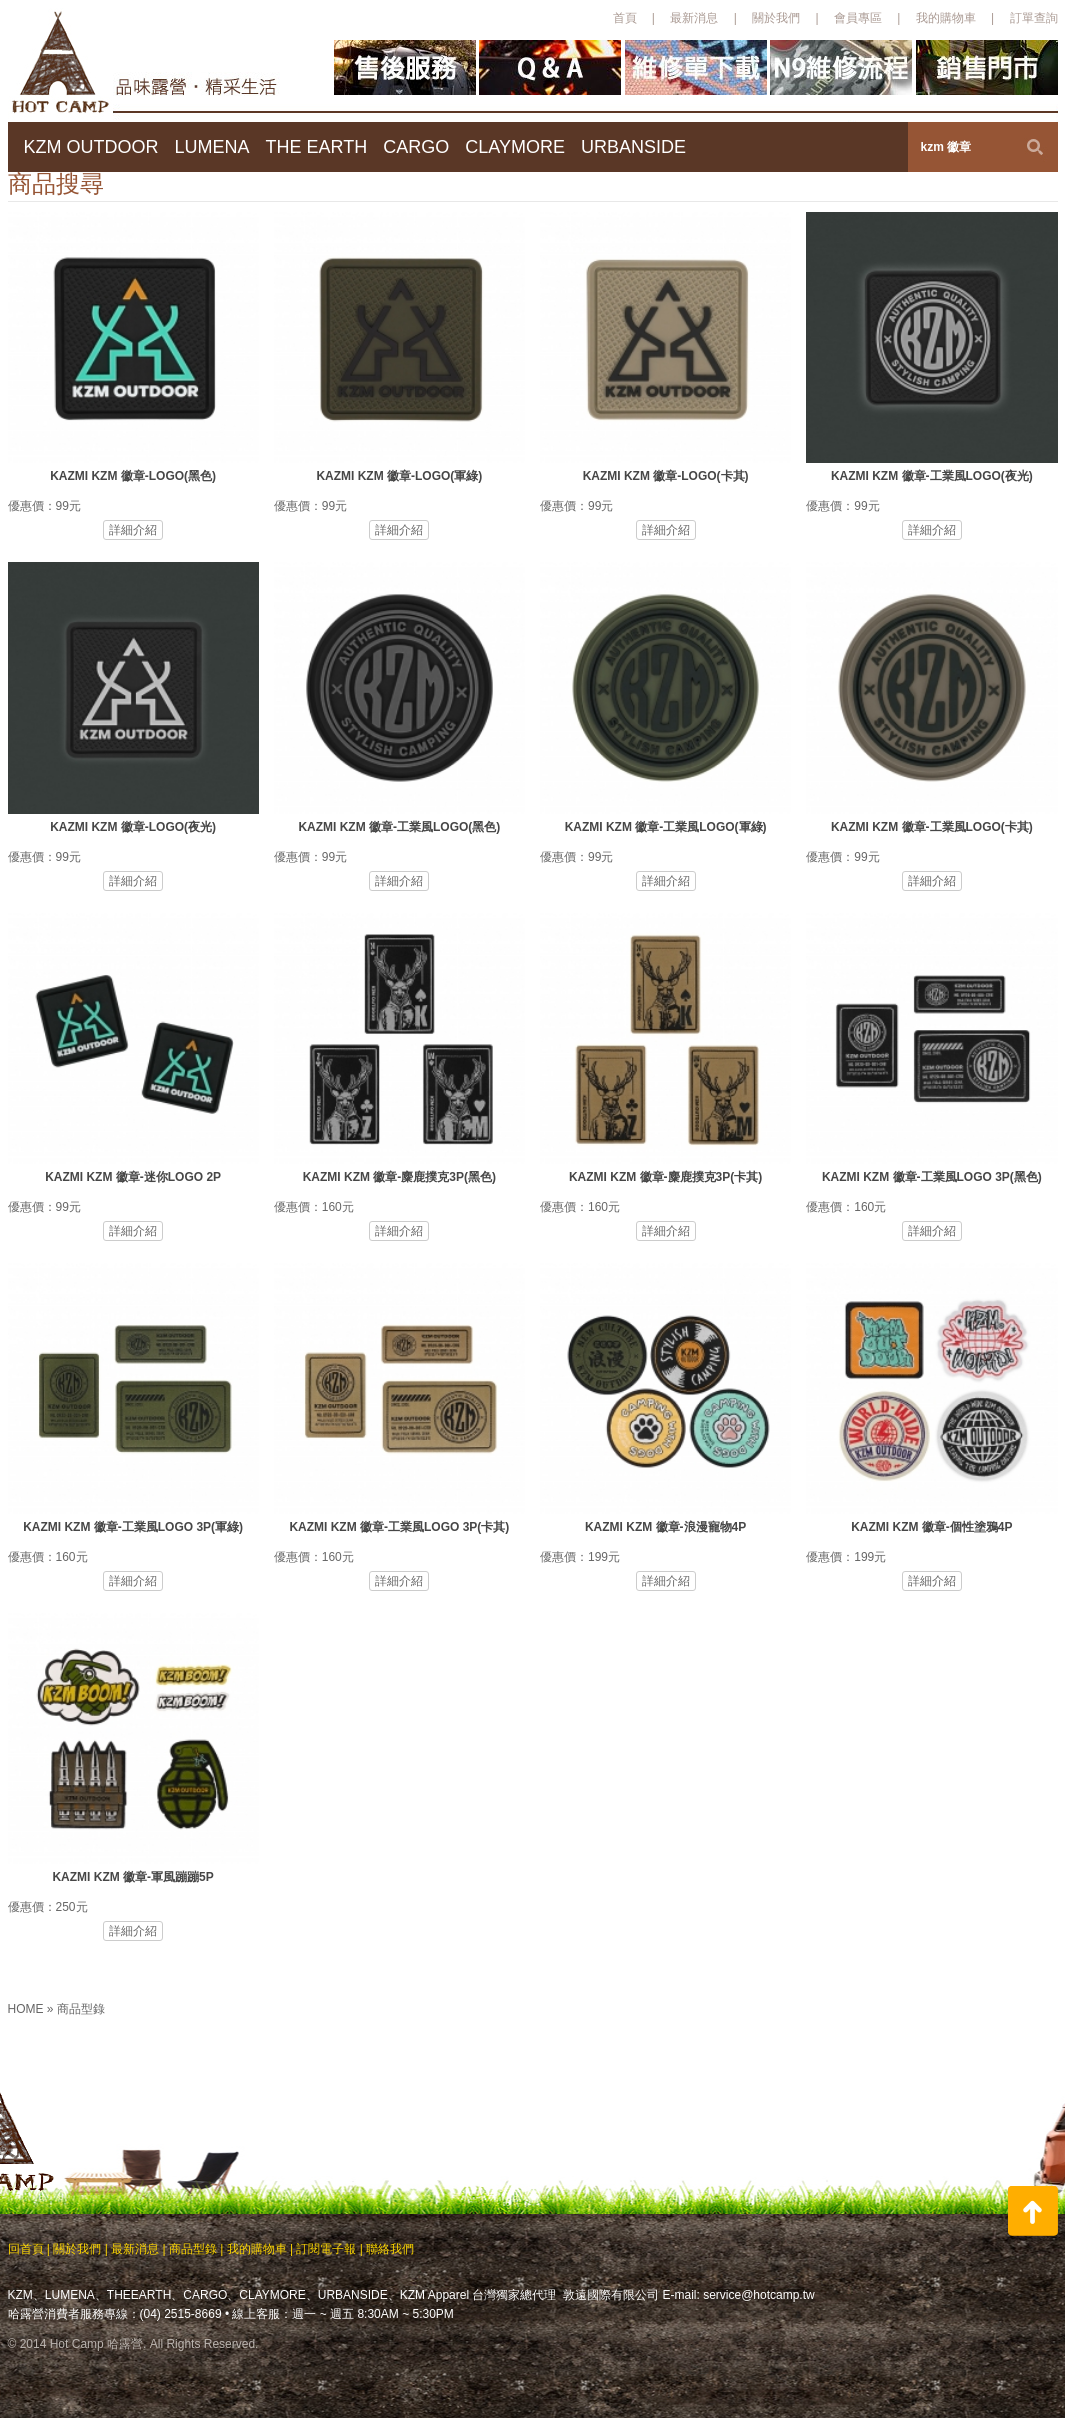 The width and height of the screenshot is (1065, 2421). Describe the element at coordinates (399, 827) in the screenshot. I see `KAZMI KZM 徽章-工業風LOGO(黑色)` at that location.